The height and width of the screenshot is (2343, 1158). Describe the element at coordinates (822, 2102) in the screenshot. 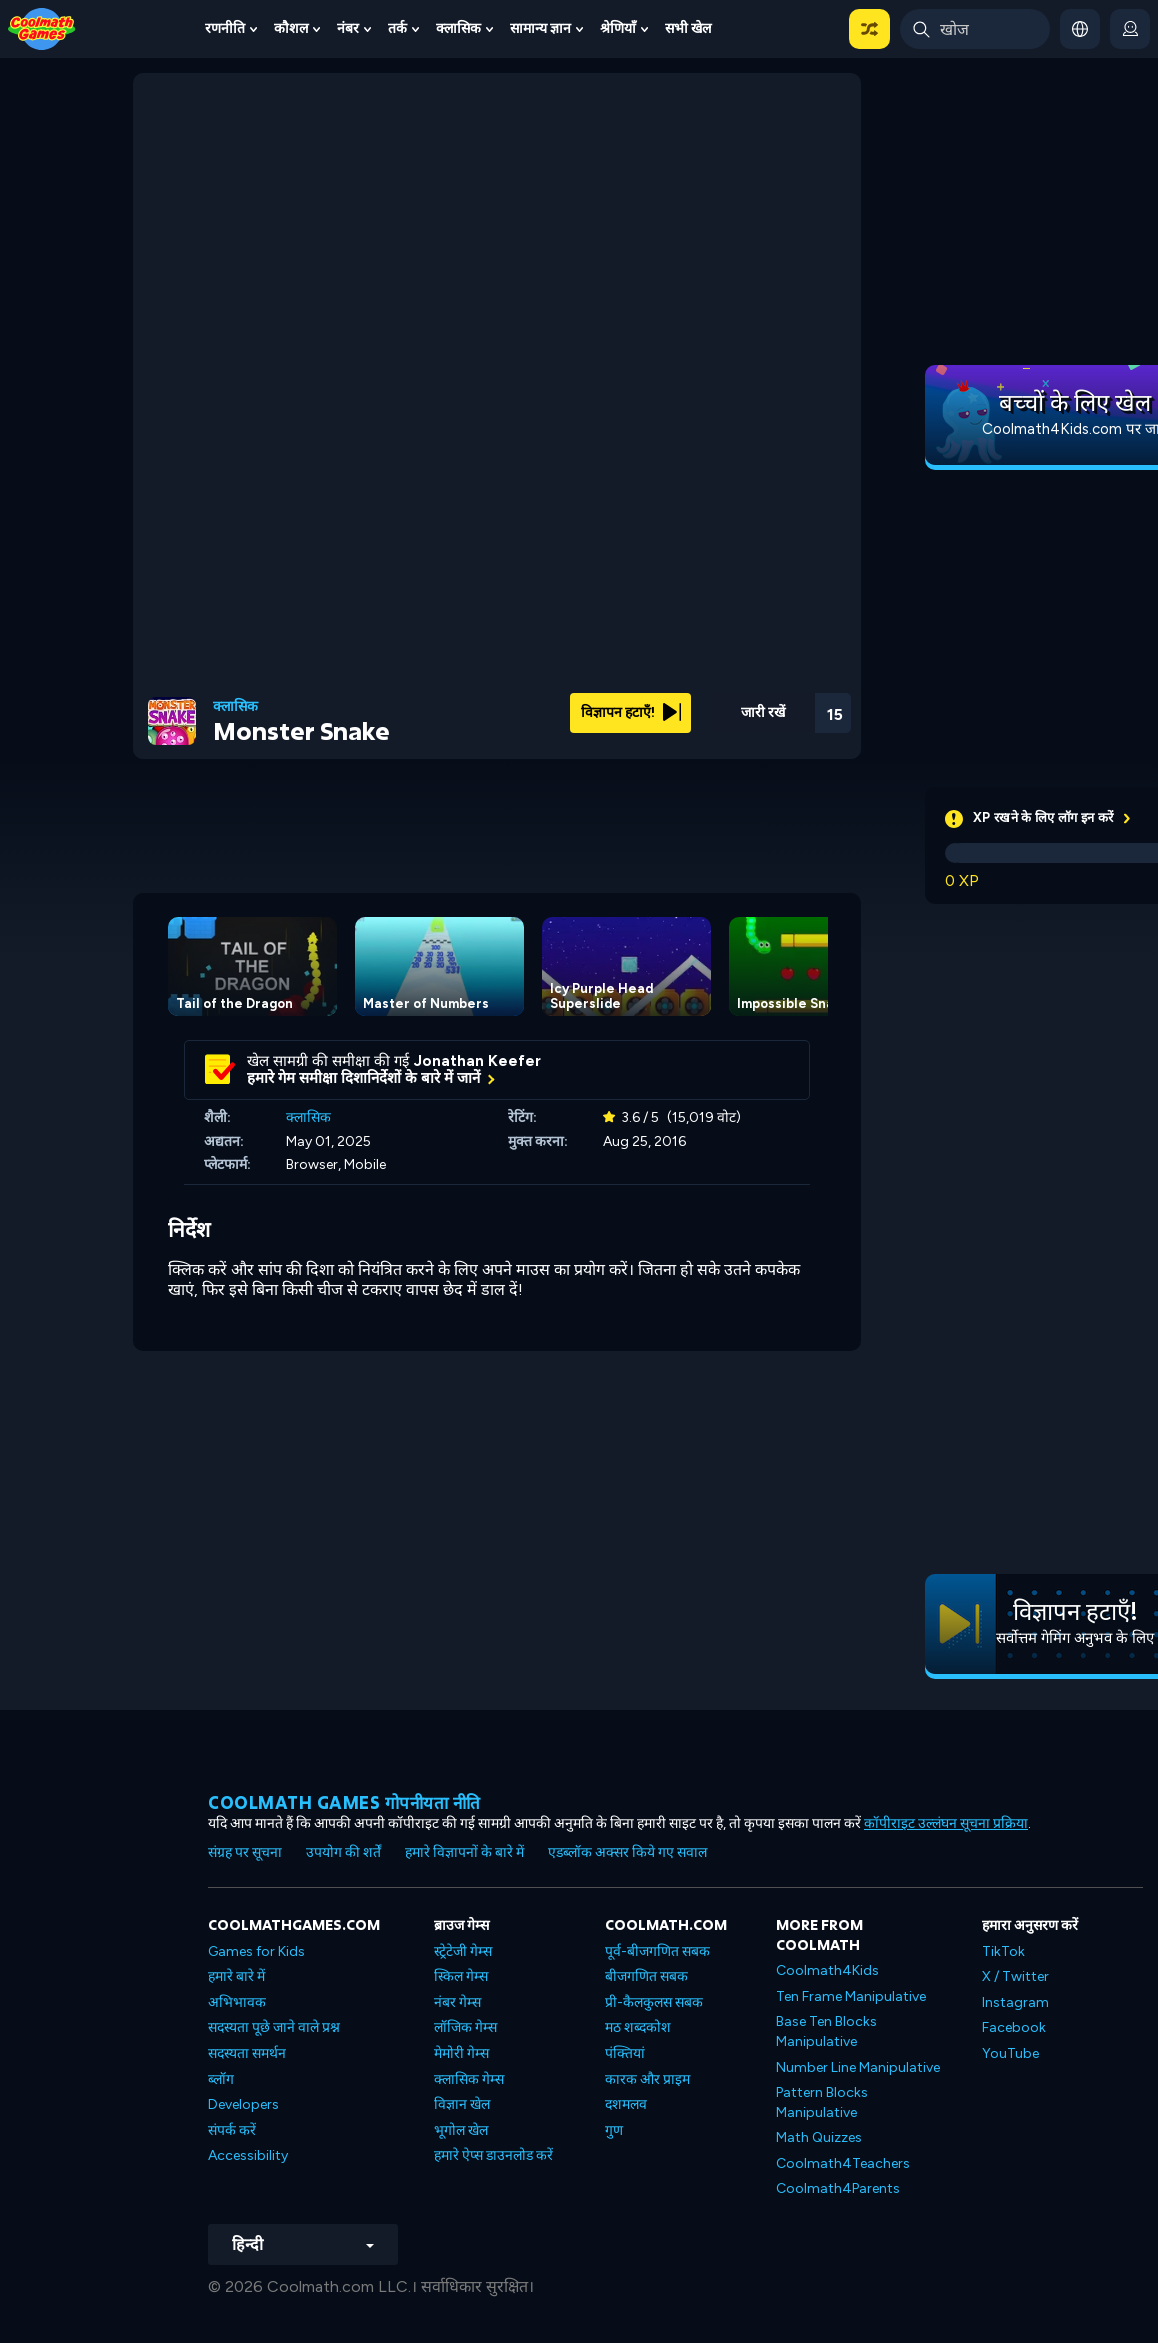

I see `Pattern Blocks Manipulative` at that location.